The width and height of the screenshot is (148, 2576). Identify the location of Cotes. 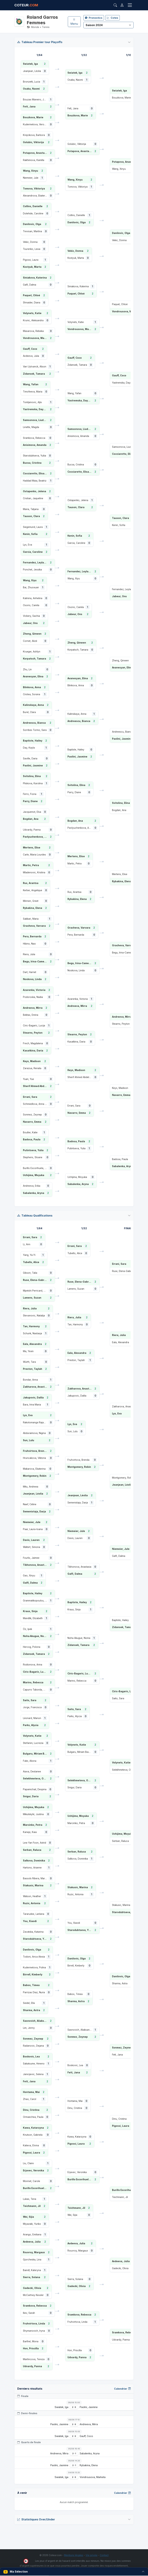
(112, 17).